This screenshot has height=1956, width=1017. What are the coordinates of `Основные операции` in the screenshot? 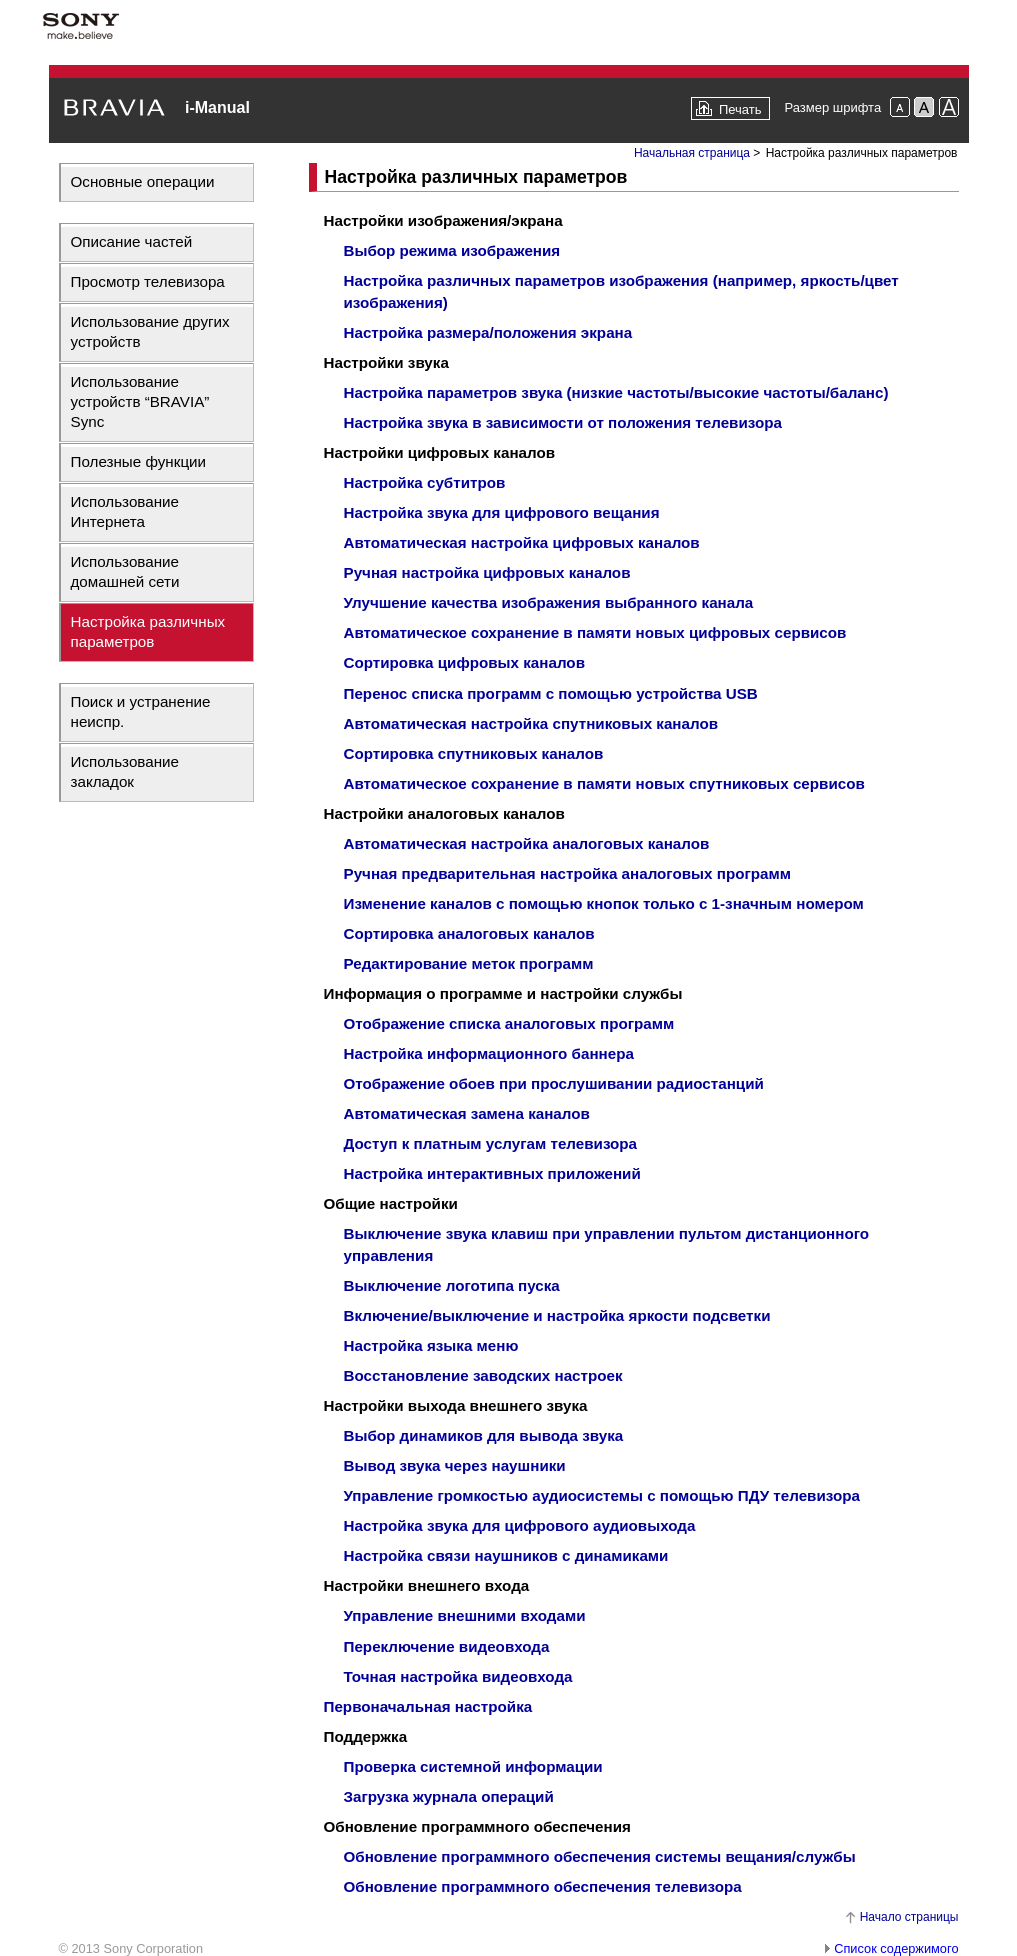 It's located at (143, 181).